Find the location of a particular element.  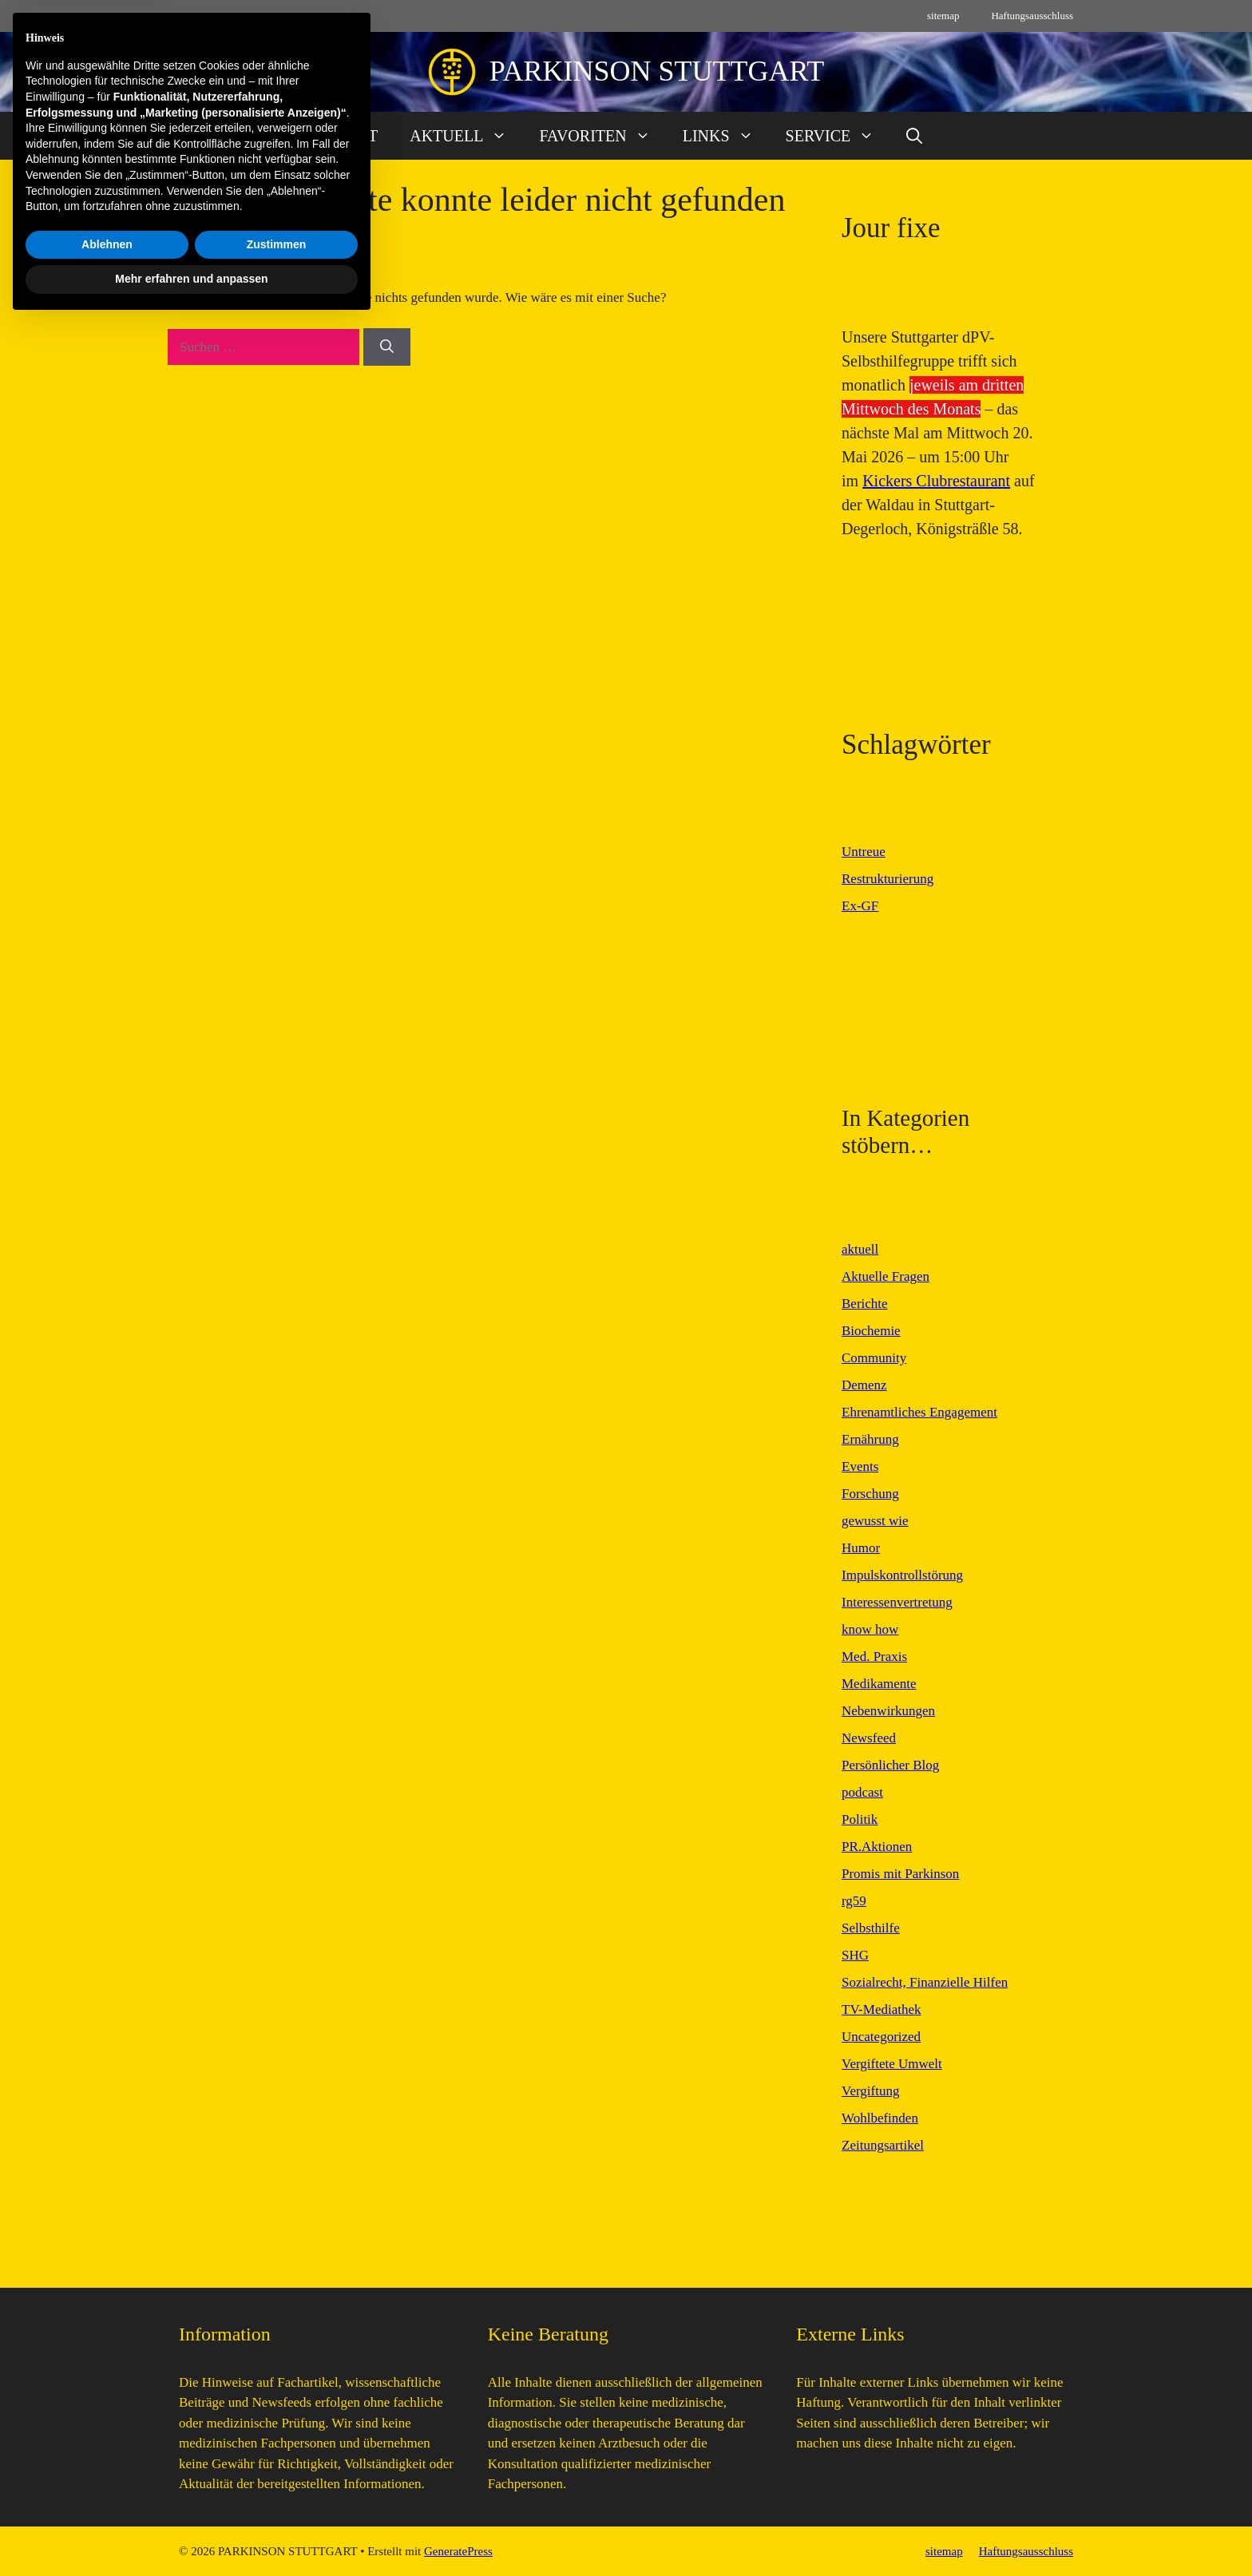

Humor is located at coordinates (861, 1548).